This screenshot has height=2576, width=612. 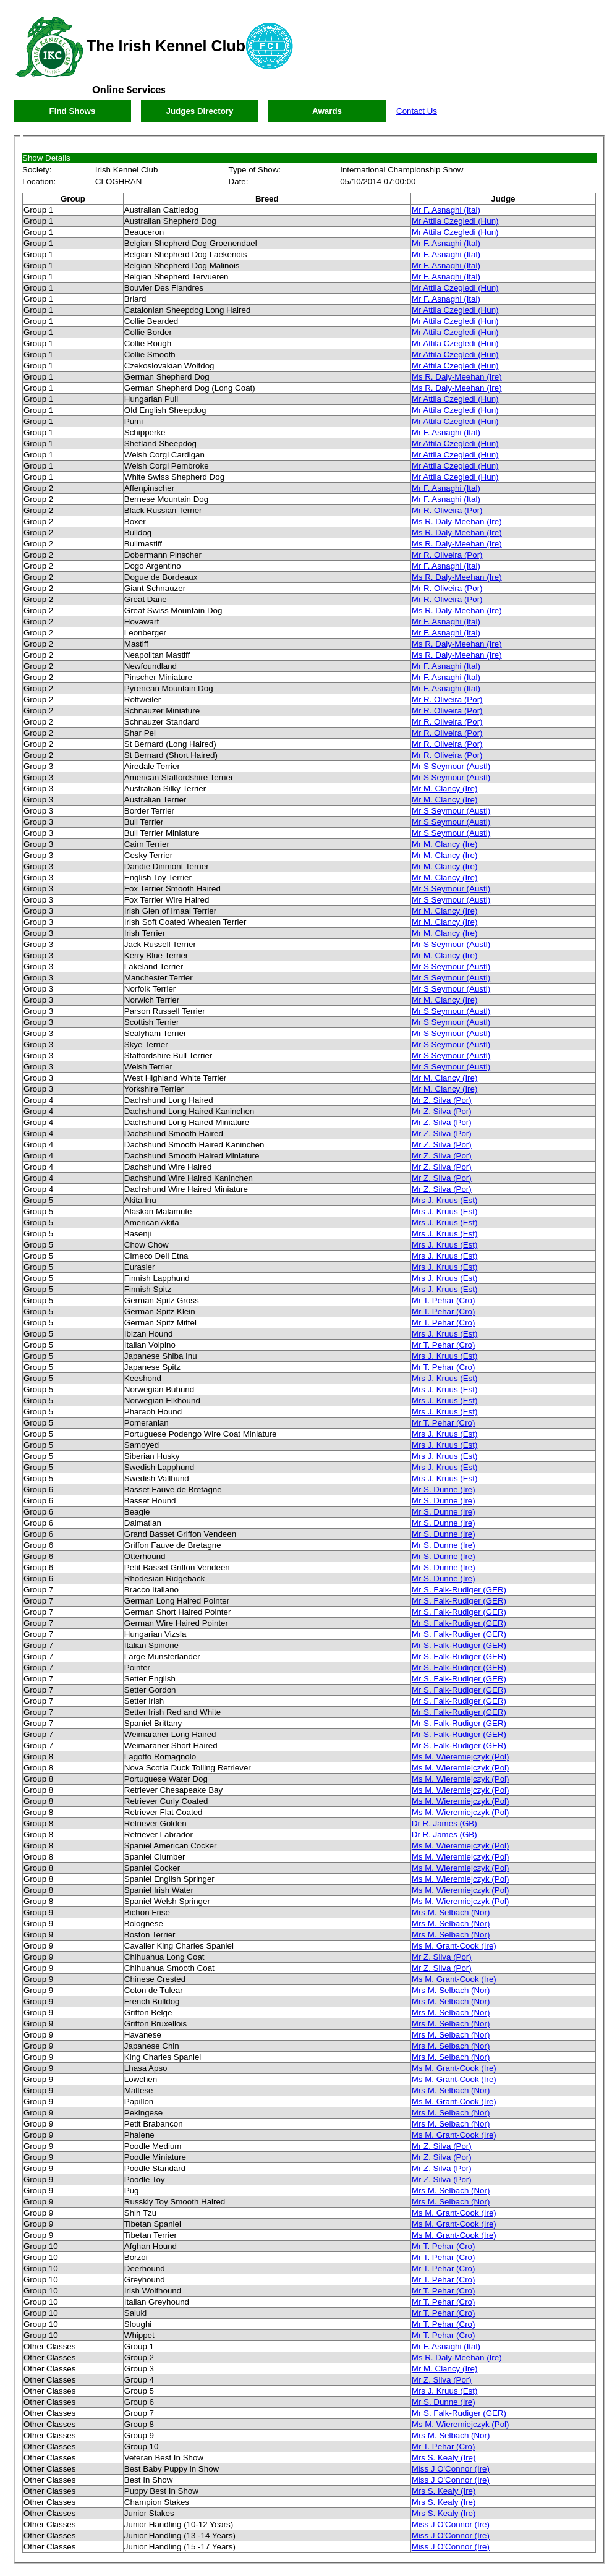 I want to click on Mrs M. Selbach (Nor), so click(x=451, y=1912).